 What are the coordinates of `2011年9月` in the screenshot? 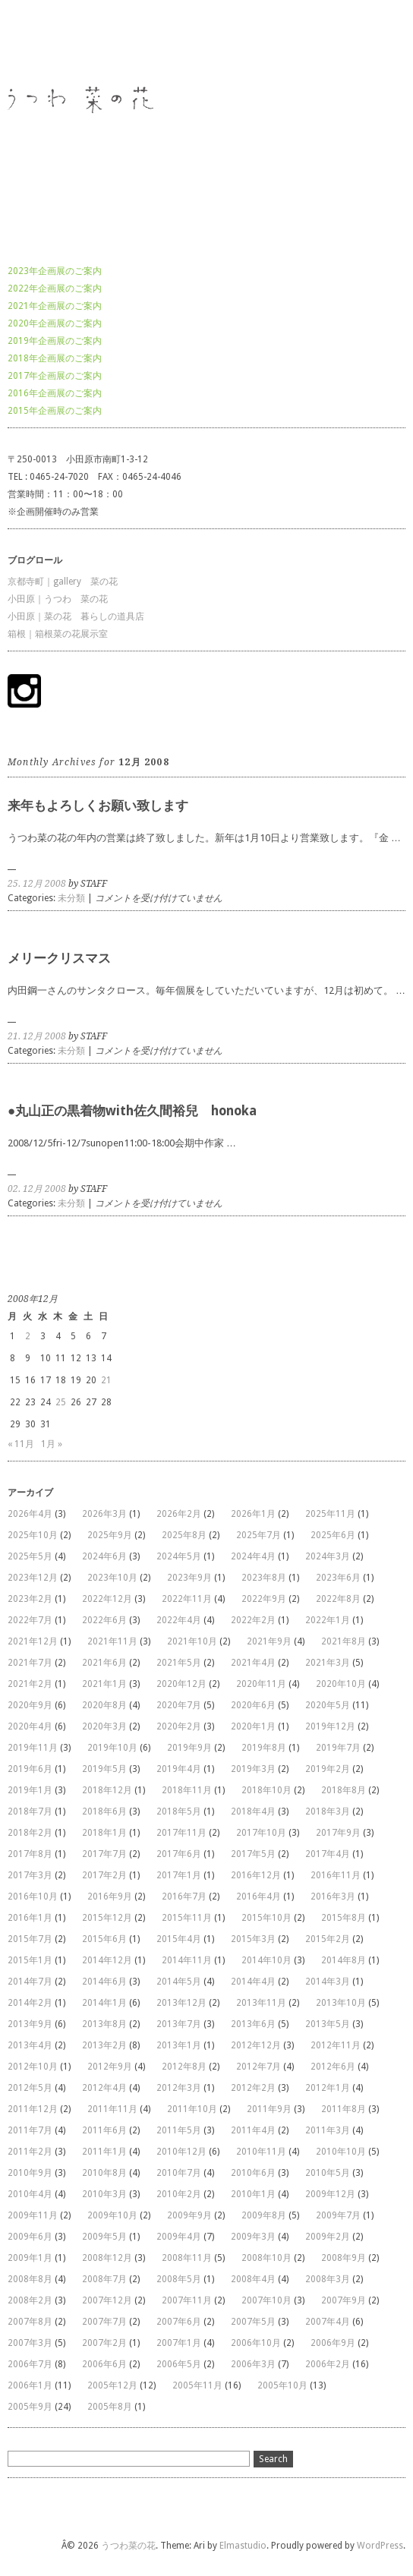 It's located at (269, 2109).